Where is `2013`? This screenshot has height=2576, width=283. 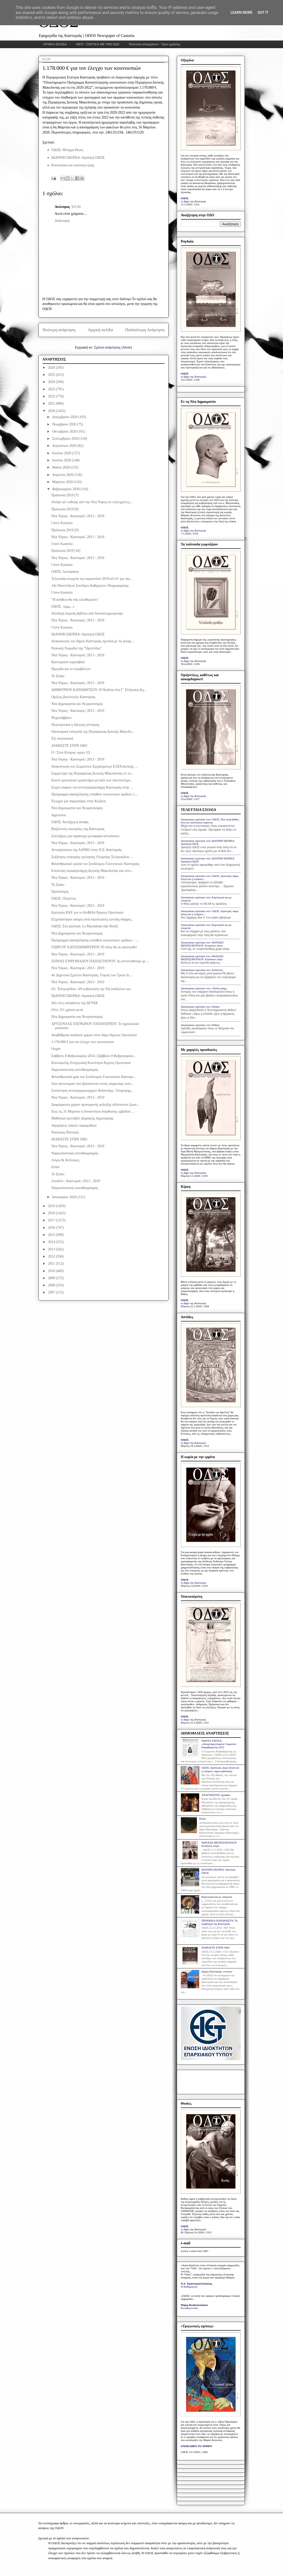
2013 is located at coordinates (52, 1249).